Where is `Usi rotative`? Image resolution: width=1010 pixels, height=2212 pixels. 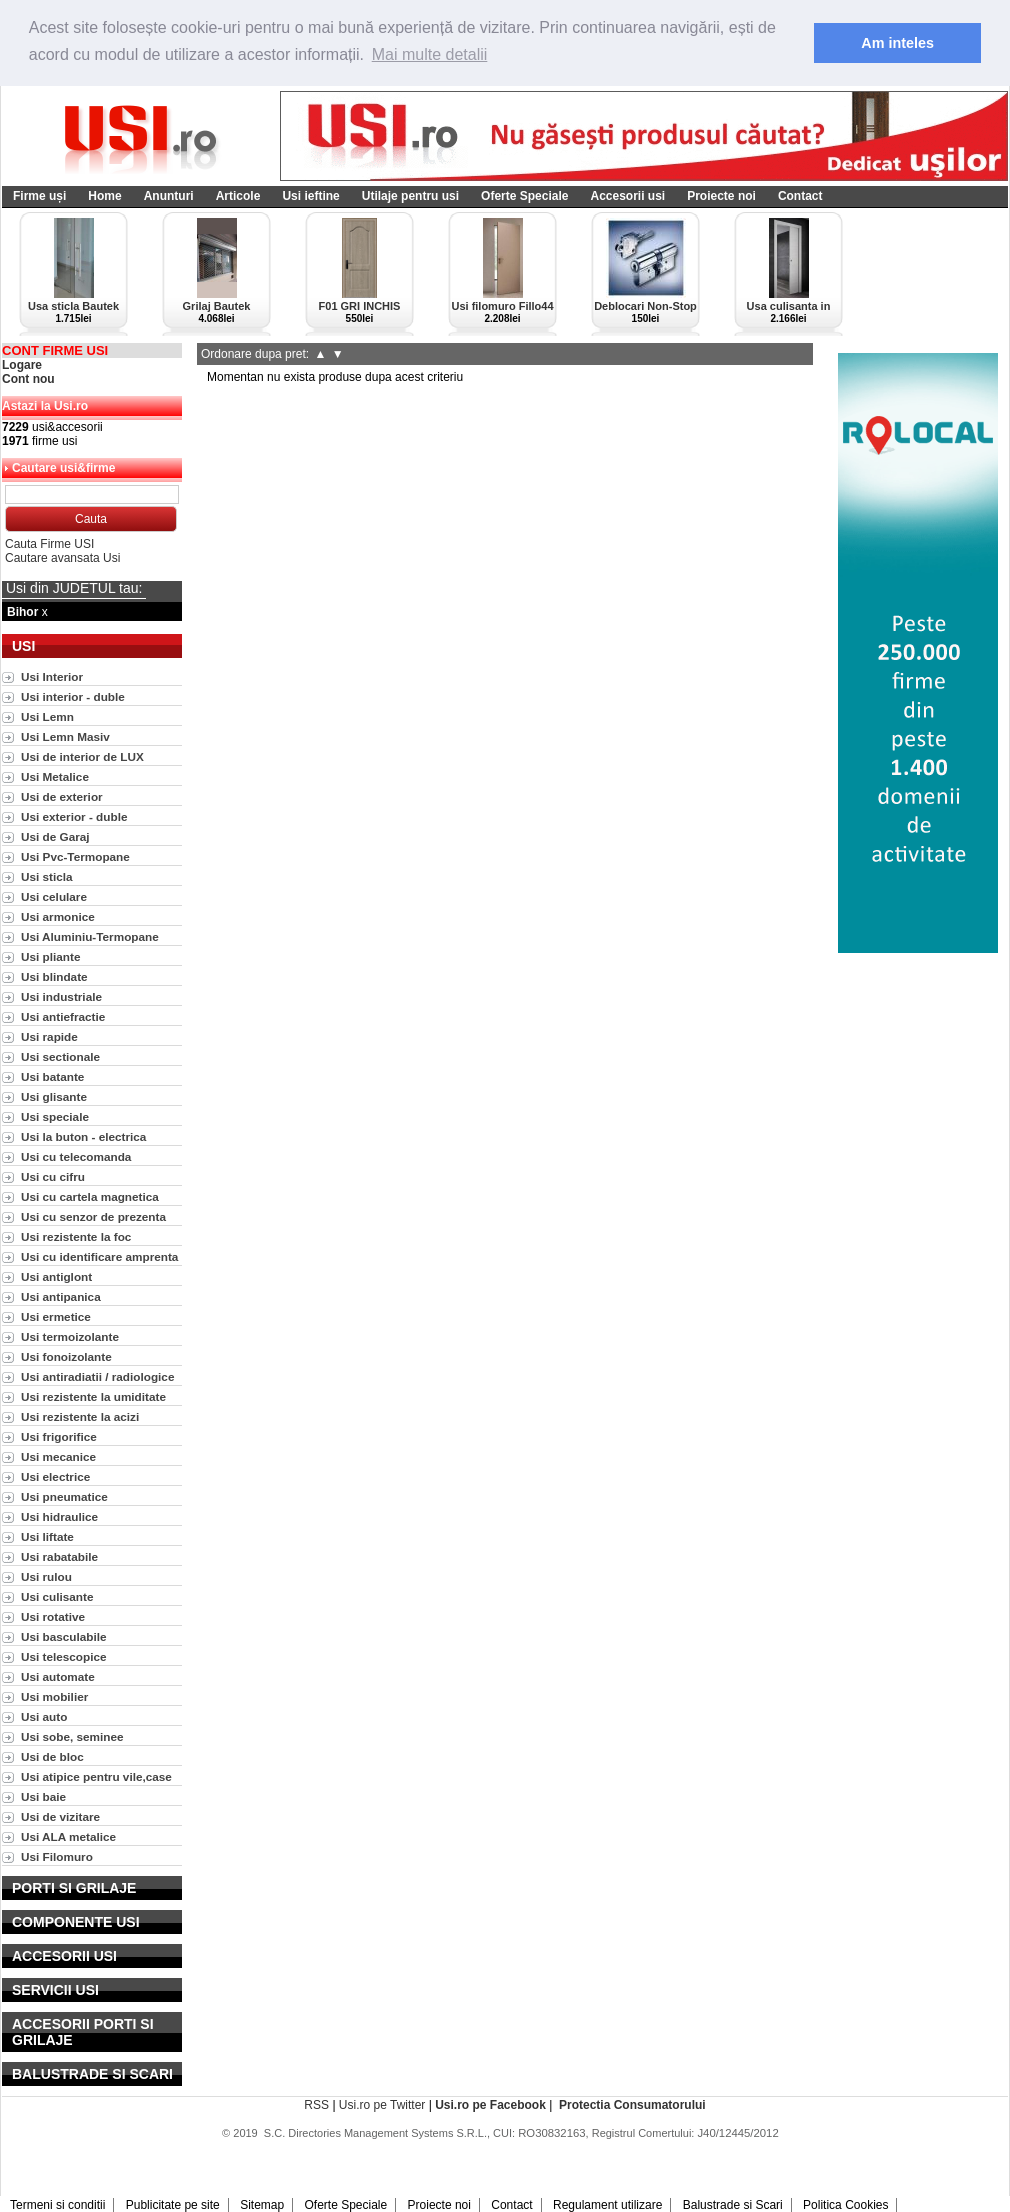
Usi rotative is located at coordinates (53, 1616).